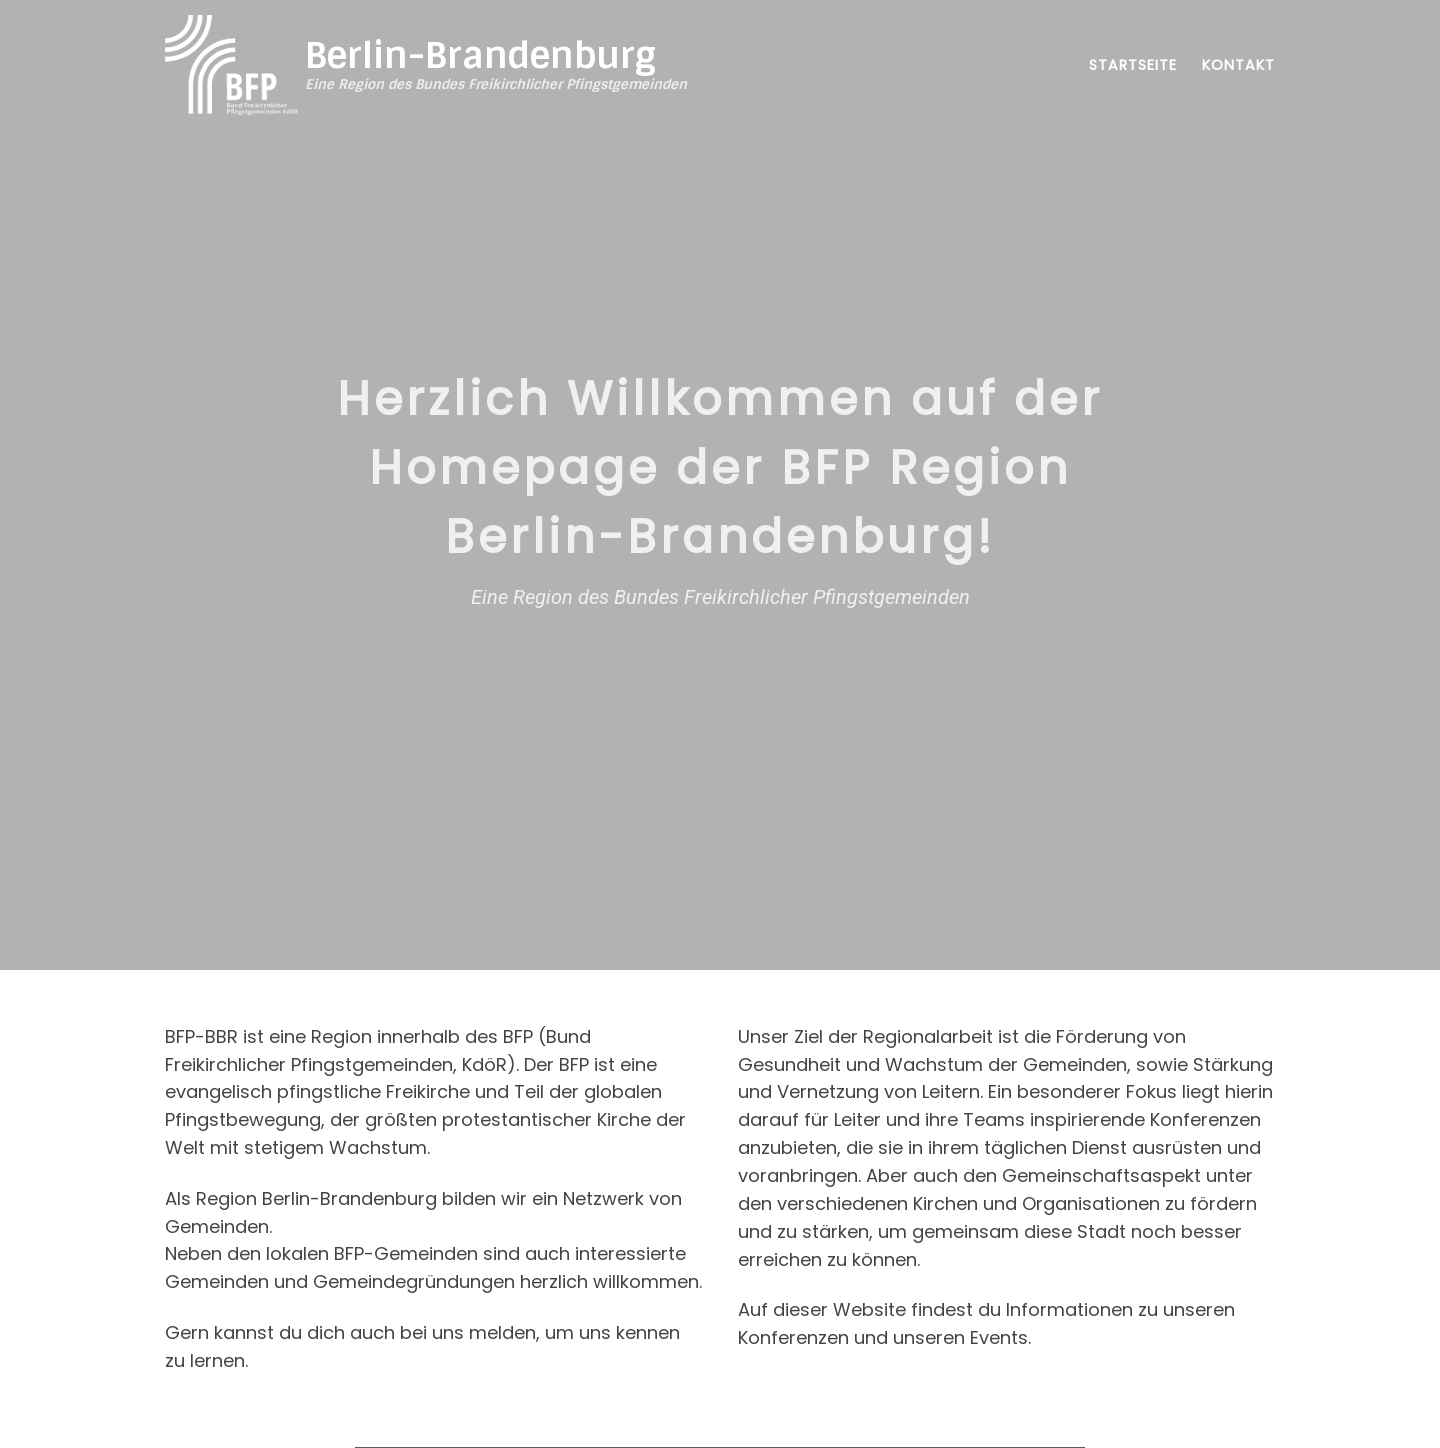 This screenshot has height=1448, width=1440. I want to click on [Berlin-Brandenburg | Eine Region des Bundes Freikirchlicher Pfingstgemeinden], so click(231, 63).